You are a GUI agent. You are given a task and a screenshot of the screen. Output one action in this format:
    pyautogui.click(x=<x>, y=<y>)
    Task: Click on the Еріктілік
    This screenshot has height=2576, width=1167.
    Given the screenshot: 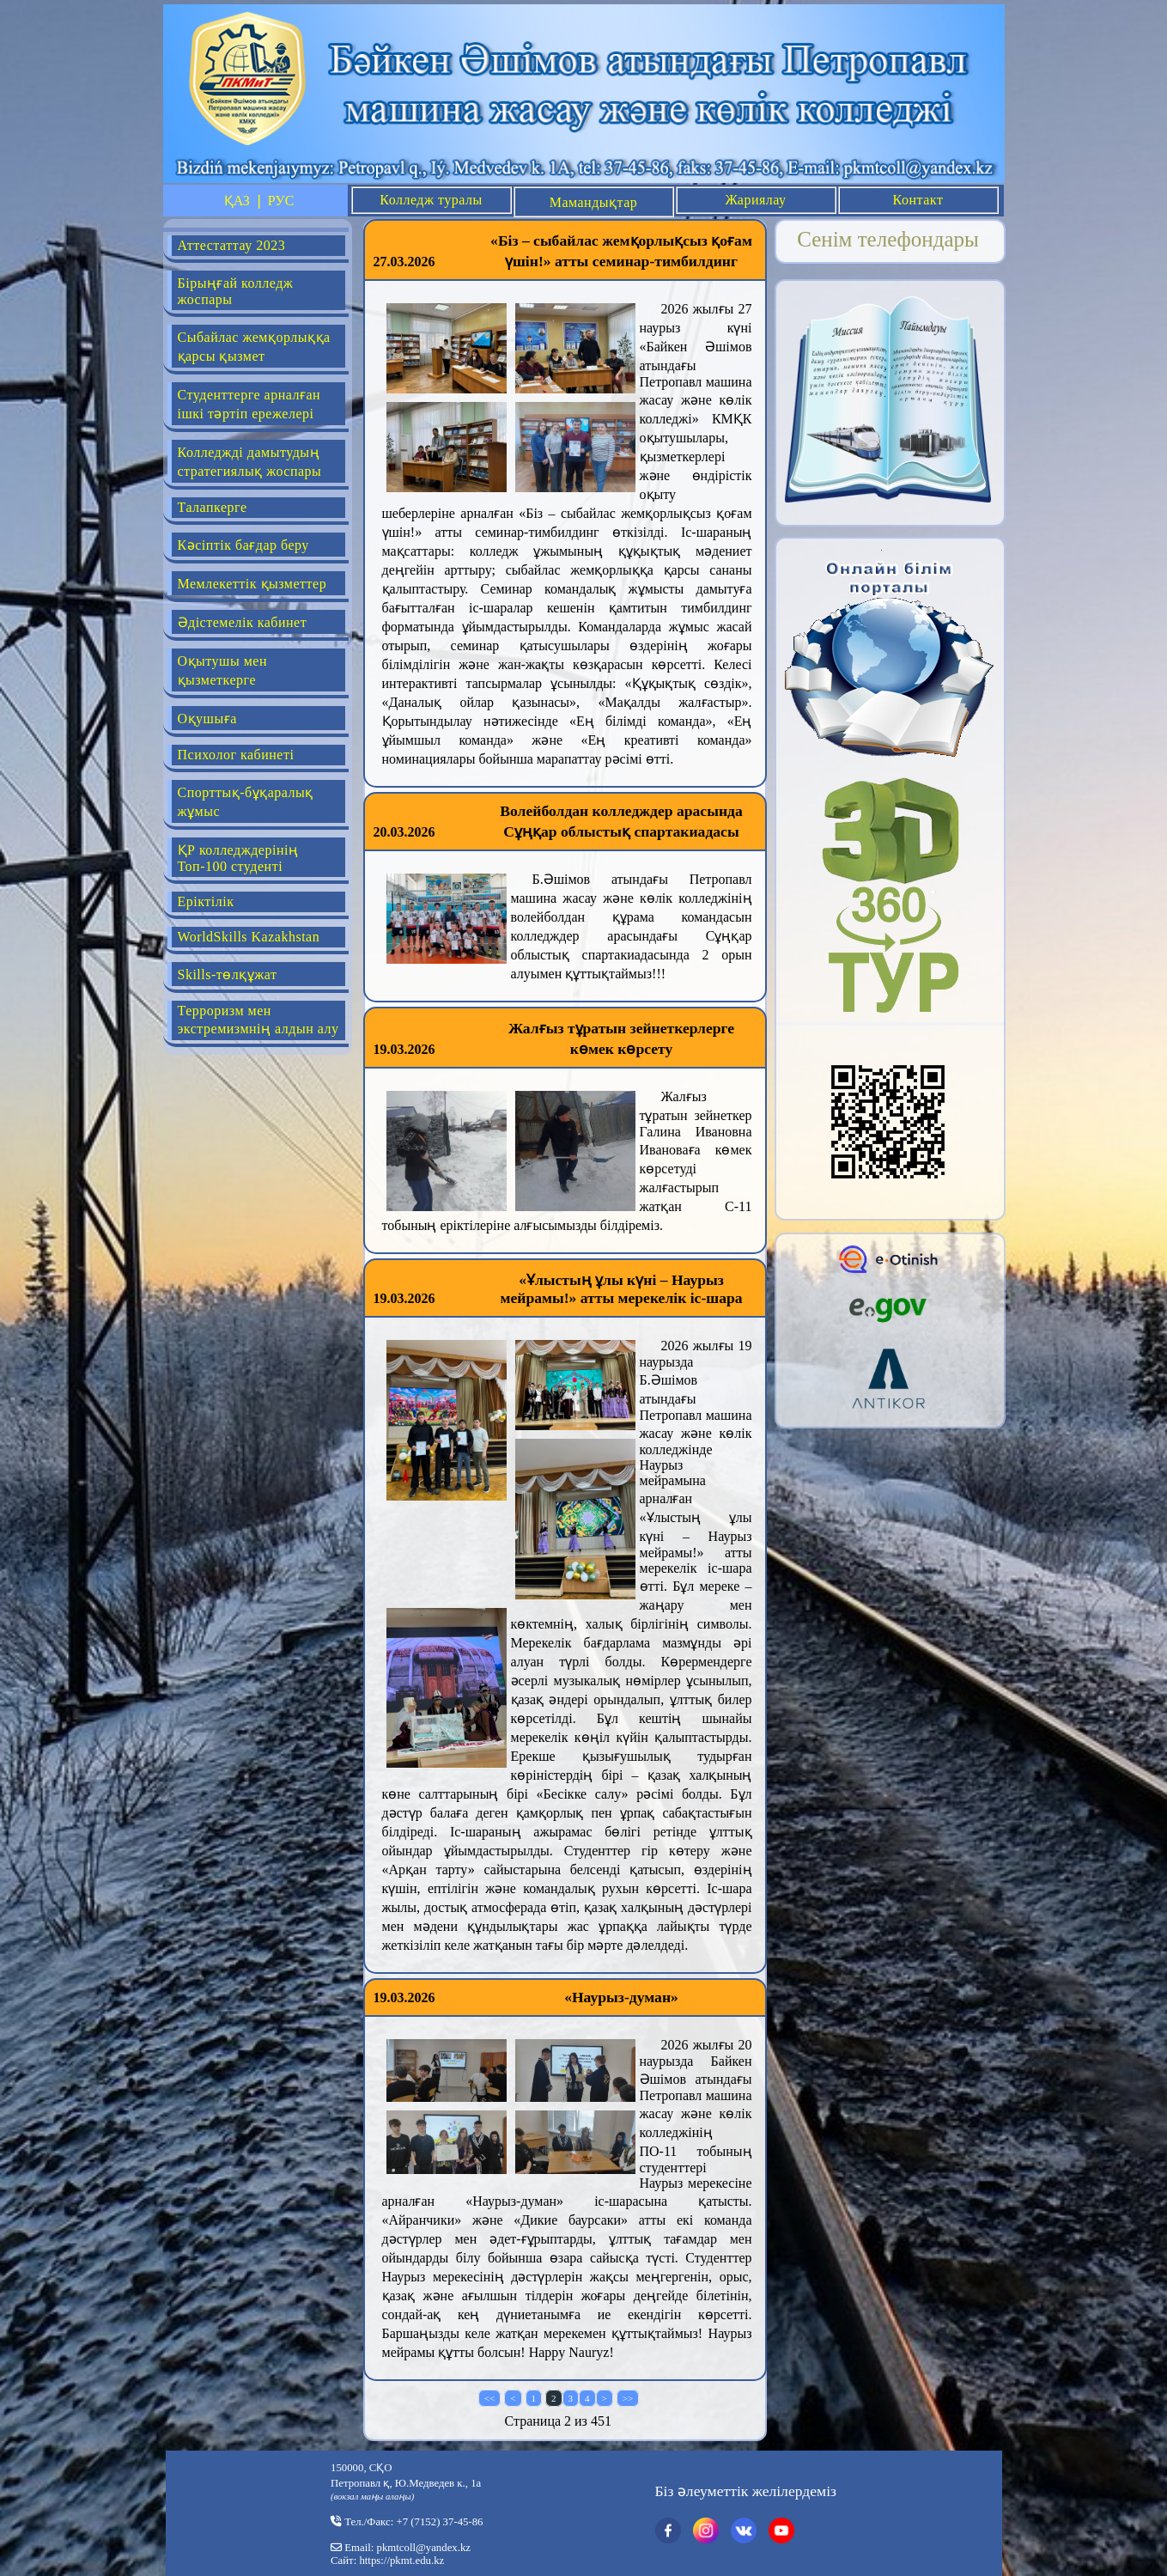 What is the action you would take?
    pyautogui.click(x=206, y=901)
    